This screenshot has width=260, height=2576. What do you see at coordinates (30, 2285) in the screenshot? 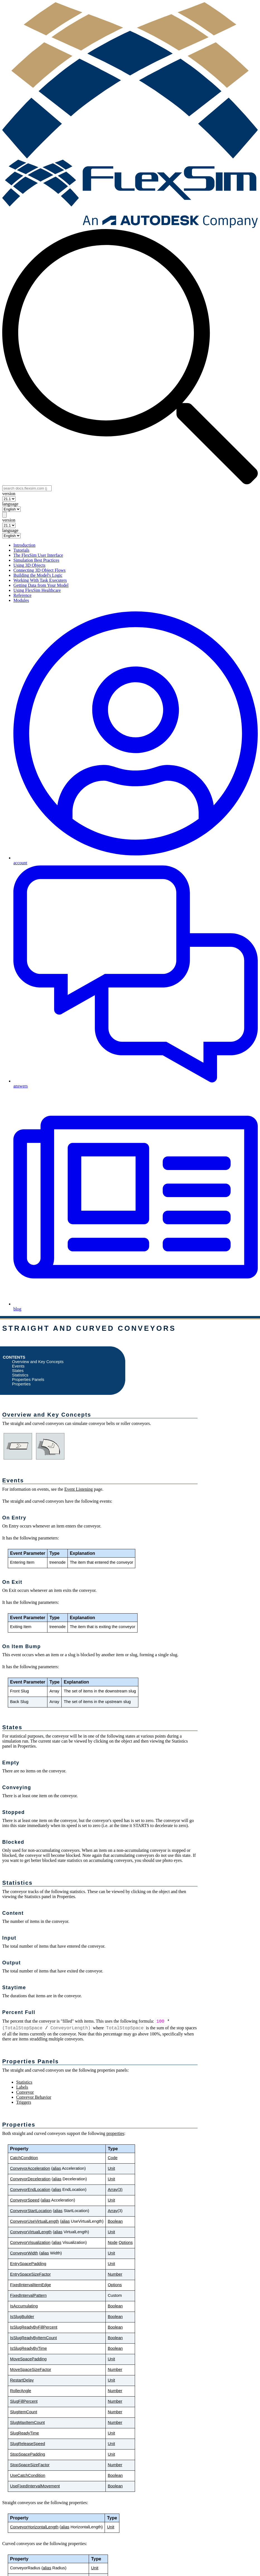
I see `FixedIntervalItemEdge` at bounding box center [30, 2285].